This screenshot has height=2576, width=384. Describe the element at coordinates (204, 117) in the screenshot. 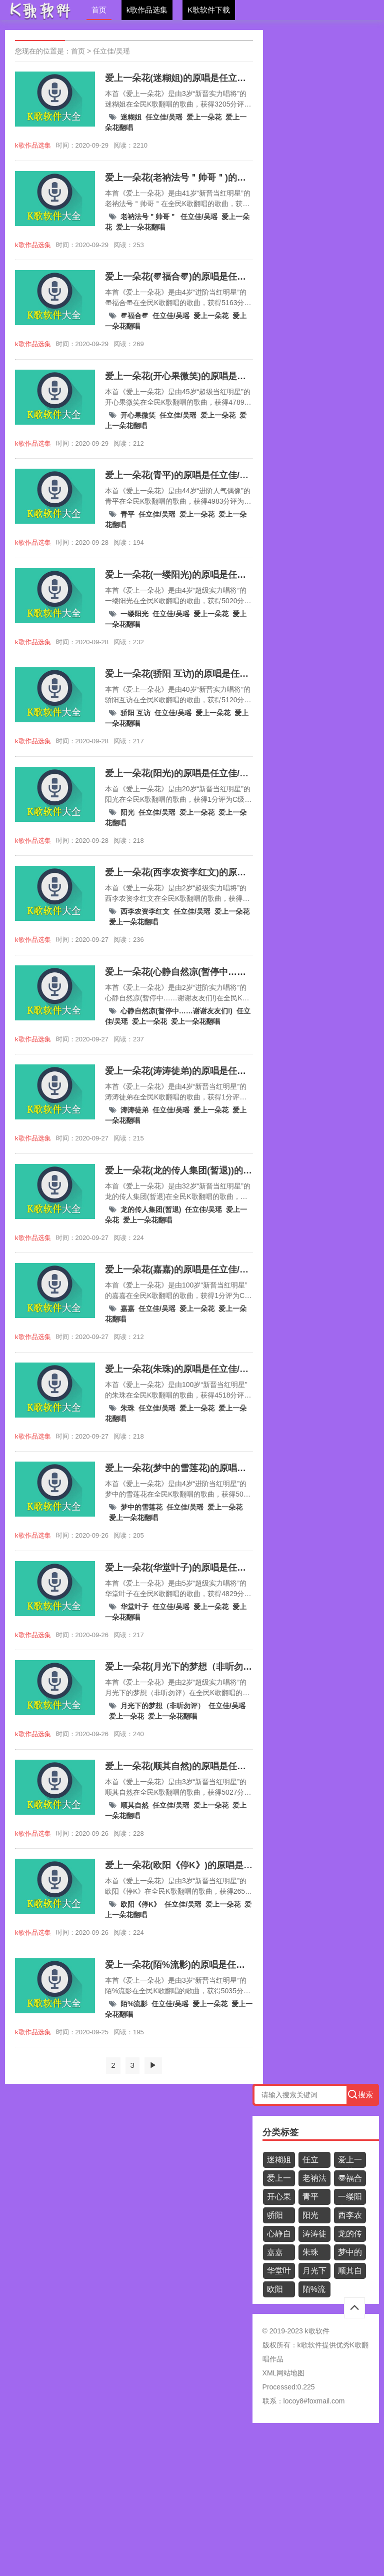

I see `爱上一朵花` at that location.